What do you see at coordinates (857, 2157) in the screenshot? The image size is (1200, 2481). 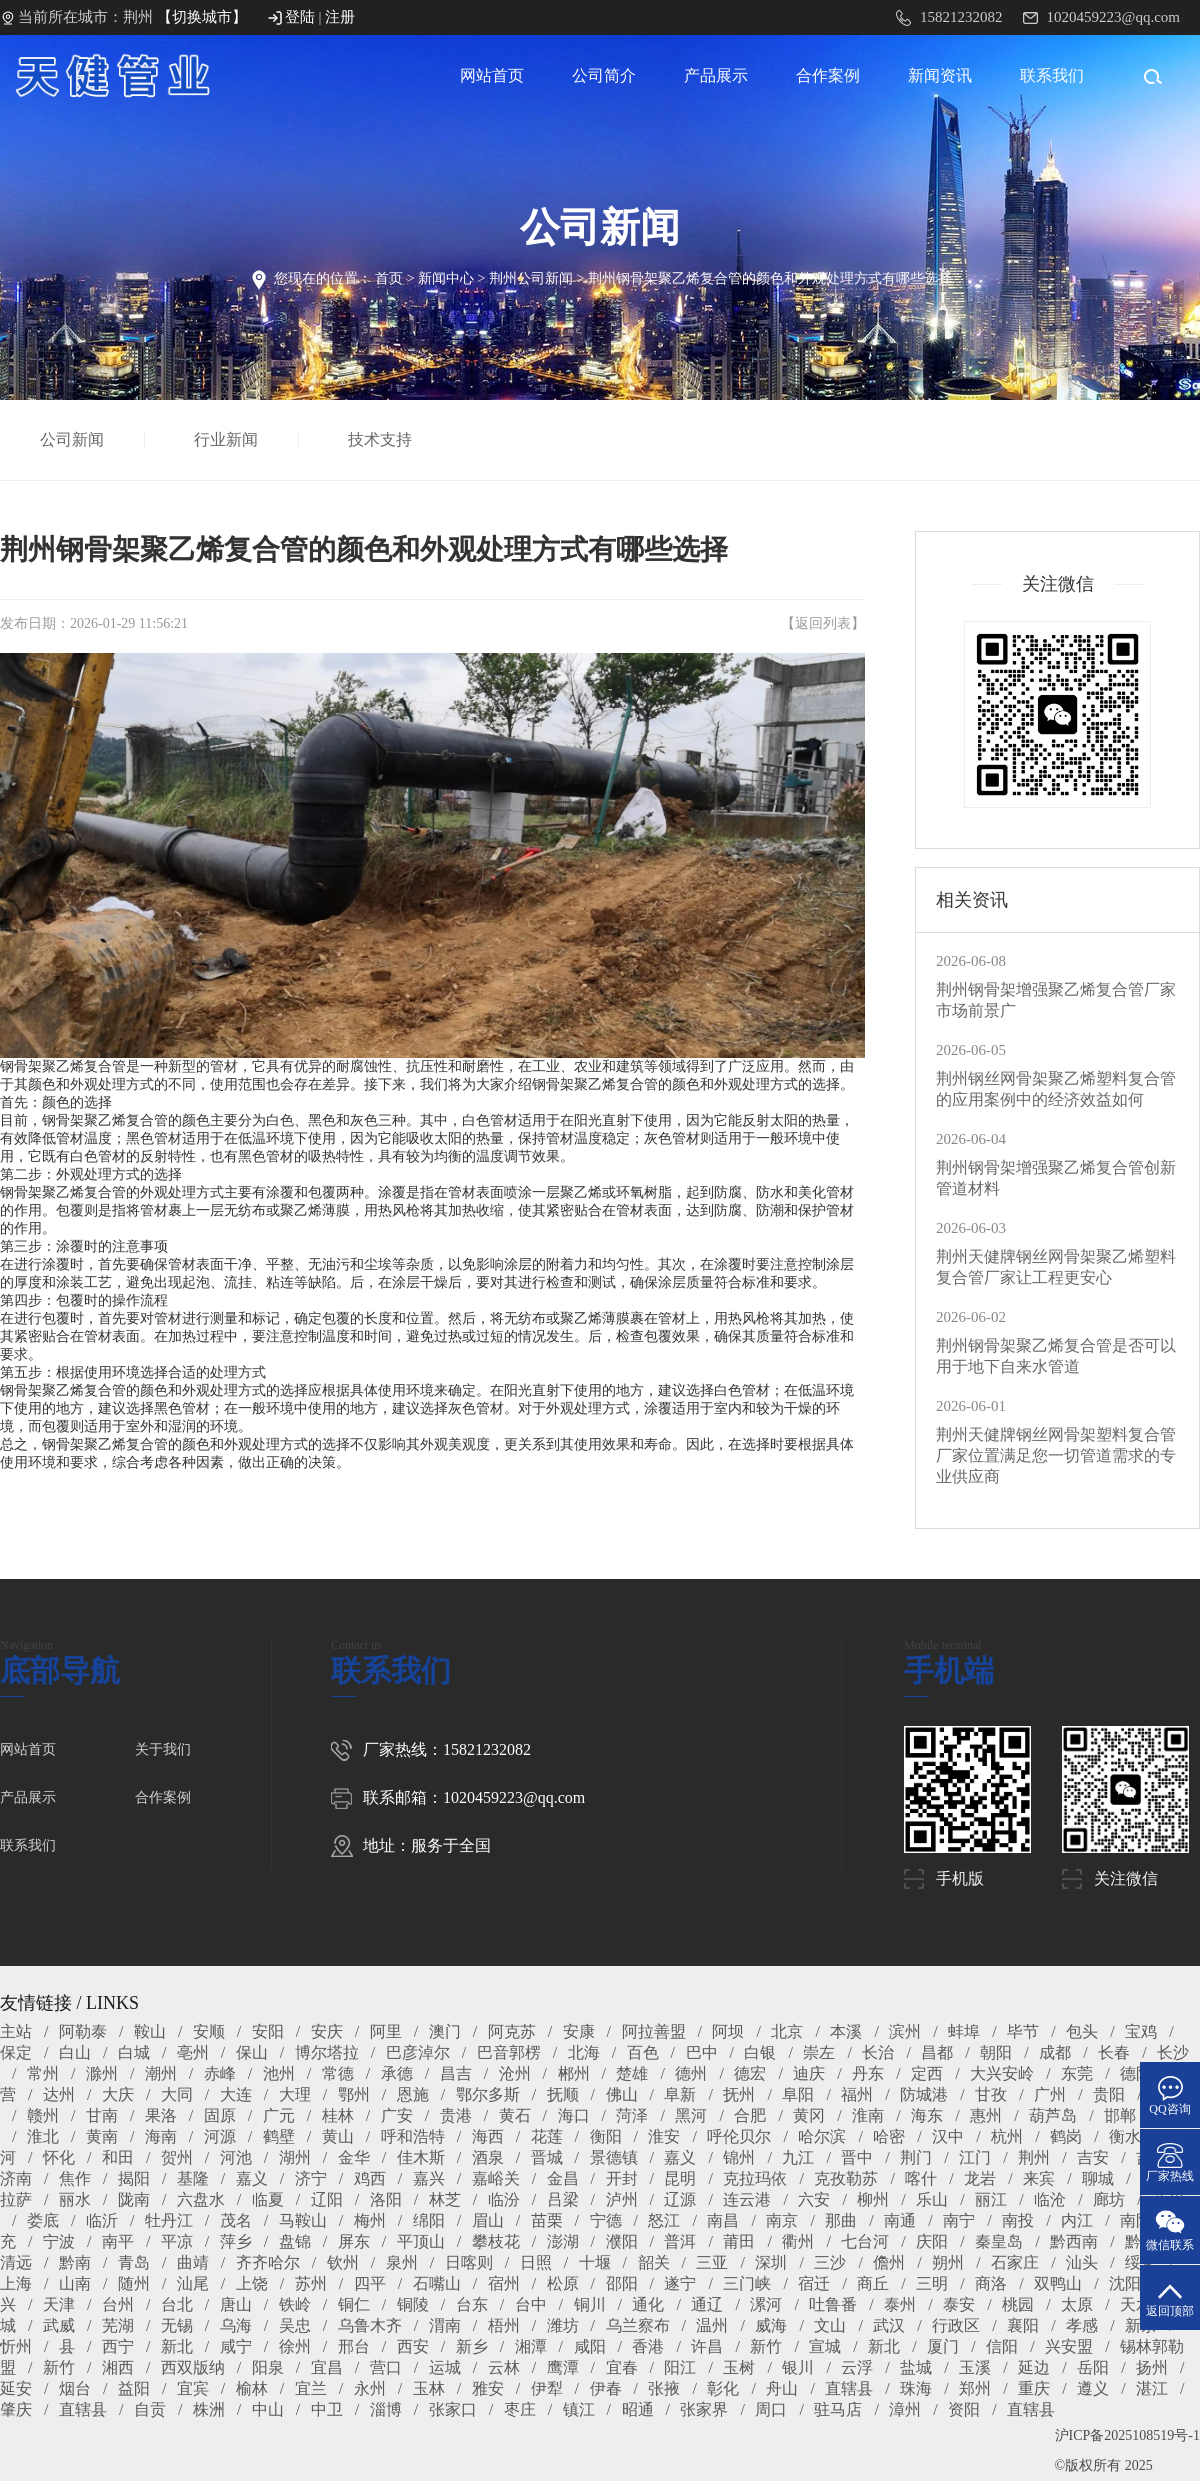 I see `晋中` at bounding box center [857, 2157].